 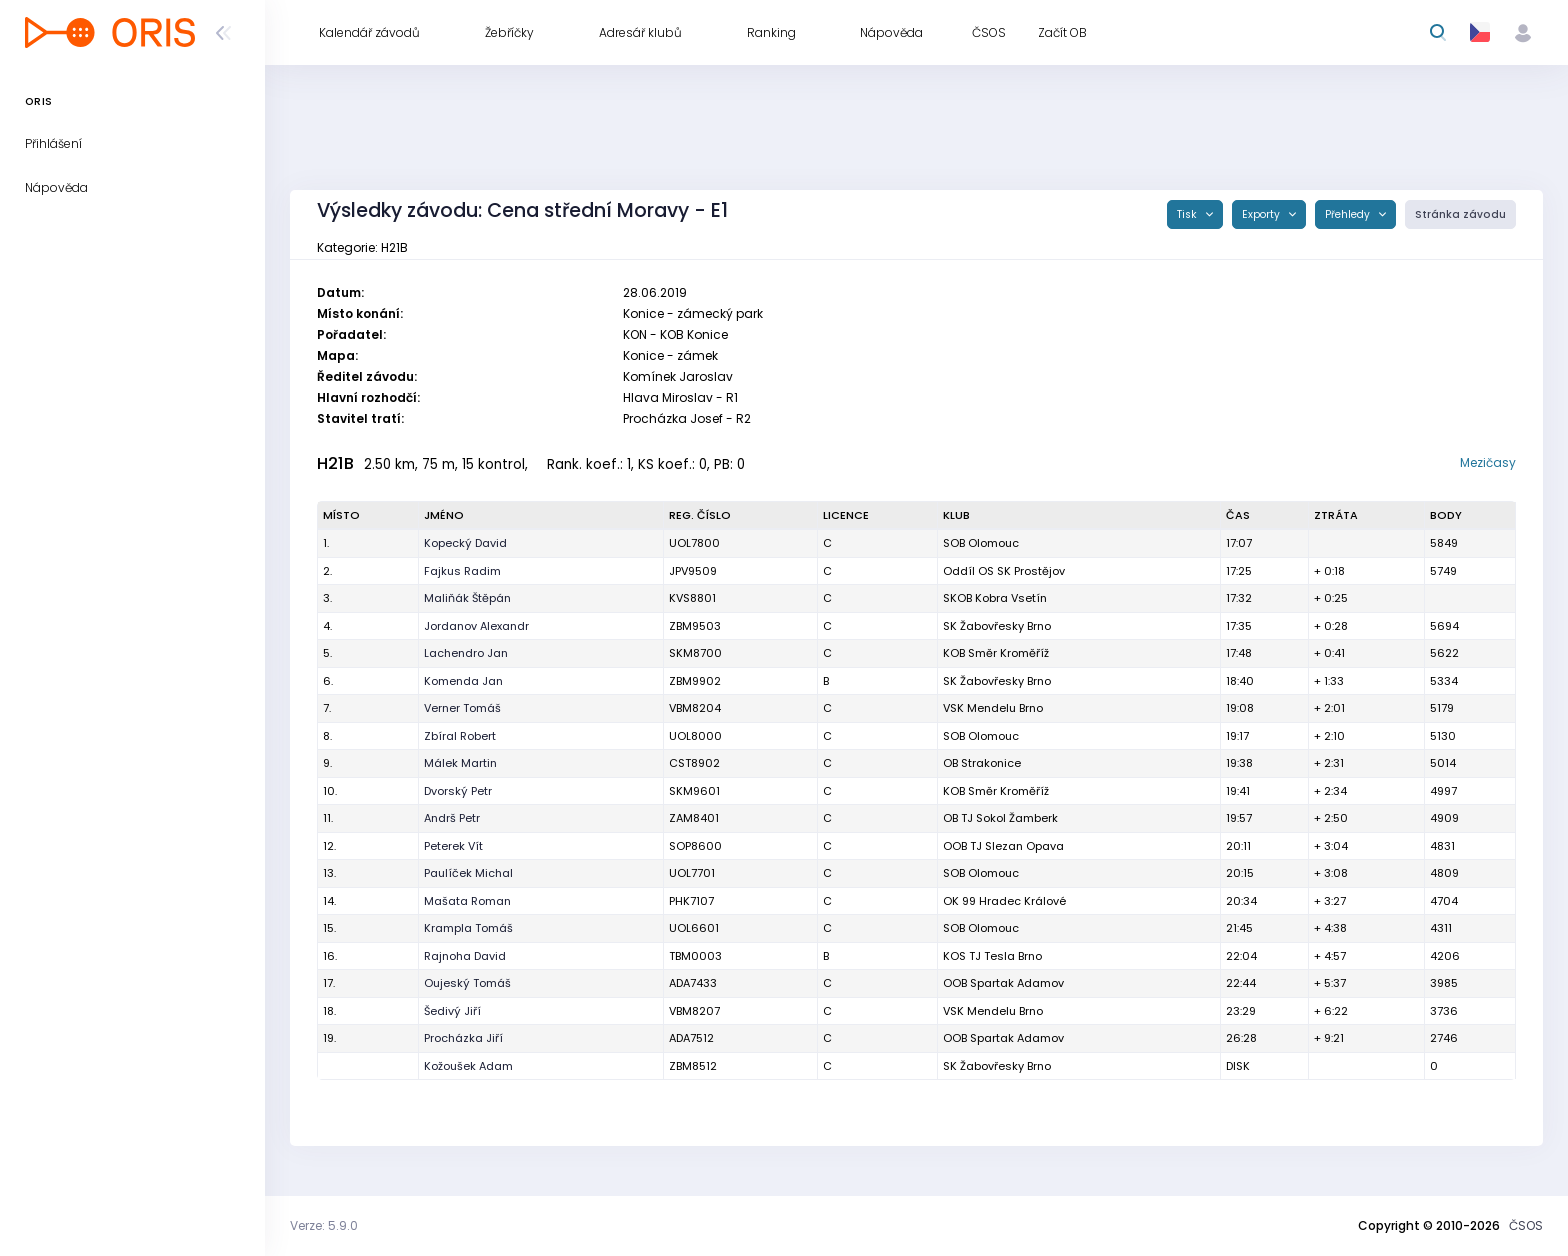 What do you see at coordinates (1526, 1225) in the screenshot?
I see `ČSOS` at bounding box center [1526, 1225].